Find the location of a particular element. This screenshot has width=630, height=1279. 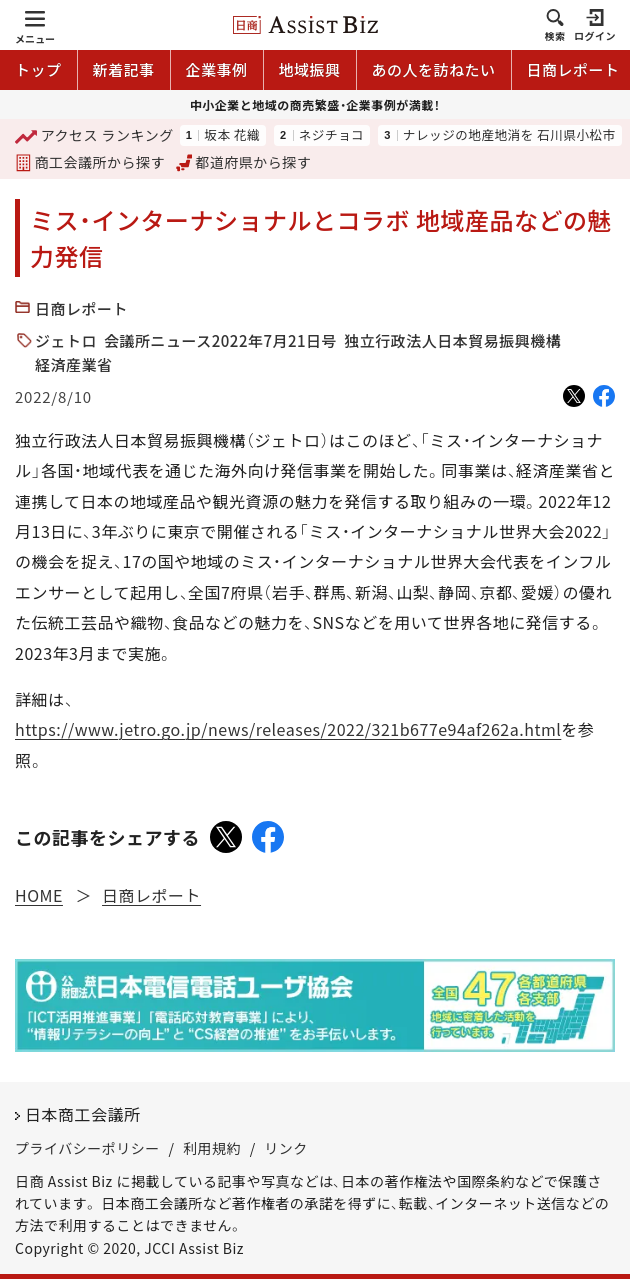

地域振興 is located at coordinates (310, 69).